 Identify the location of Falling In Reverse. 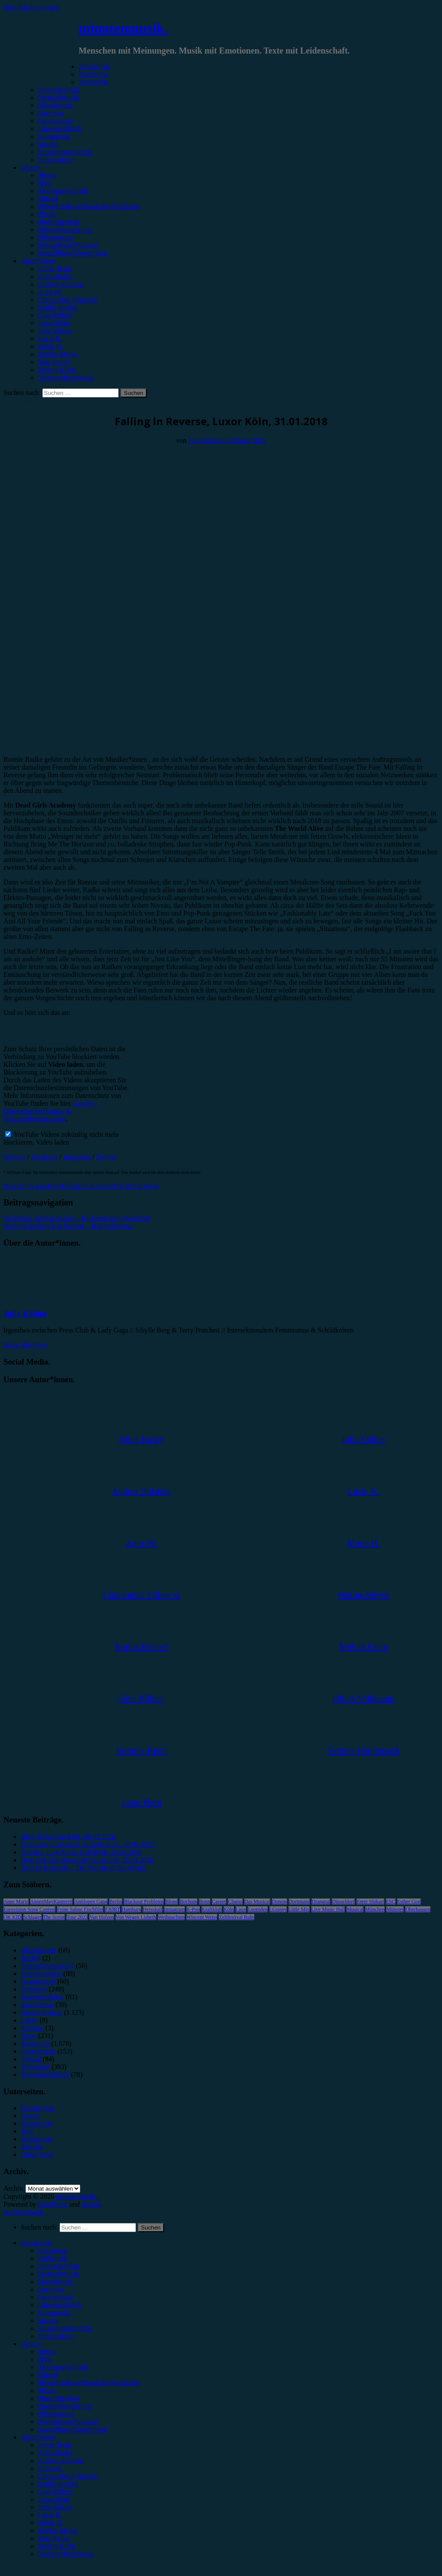
(86, 1186).